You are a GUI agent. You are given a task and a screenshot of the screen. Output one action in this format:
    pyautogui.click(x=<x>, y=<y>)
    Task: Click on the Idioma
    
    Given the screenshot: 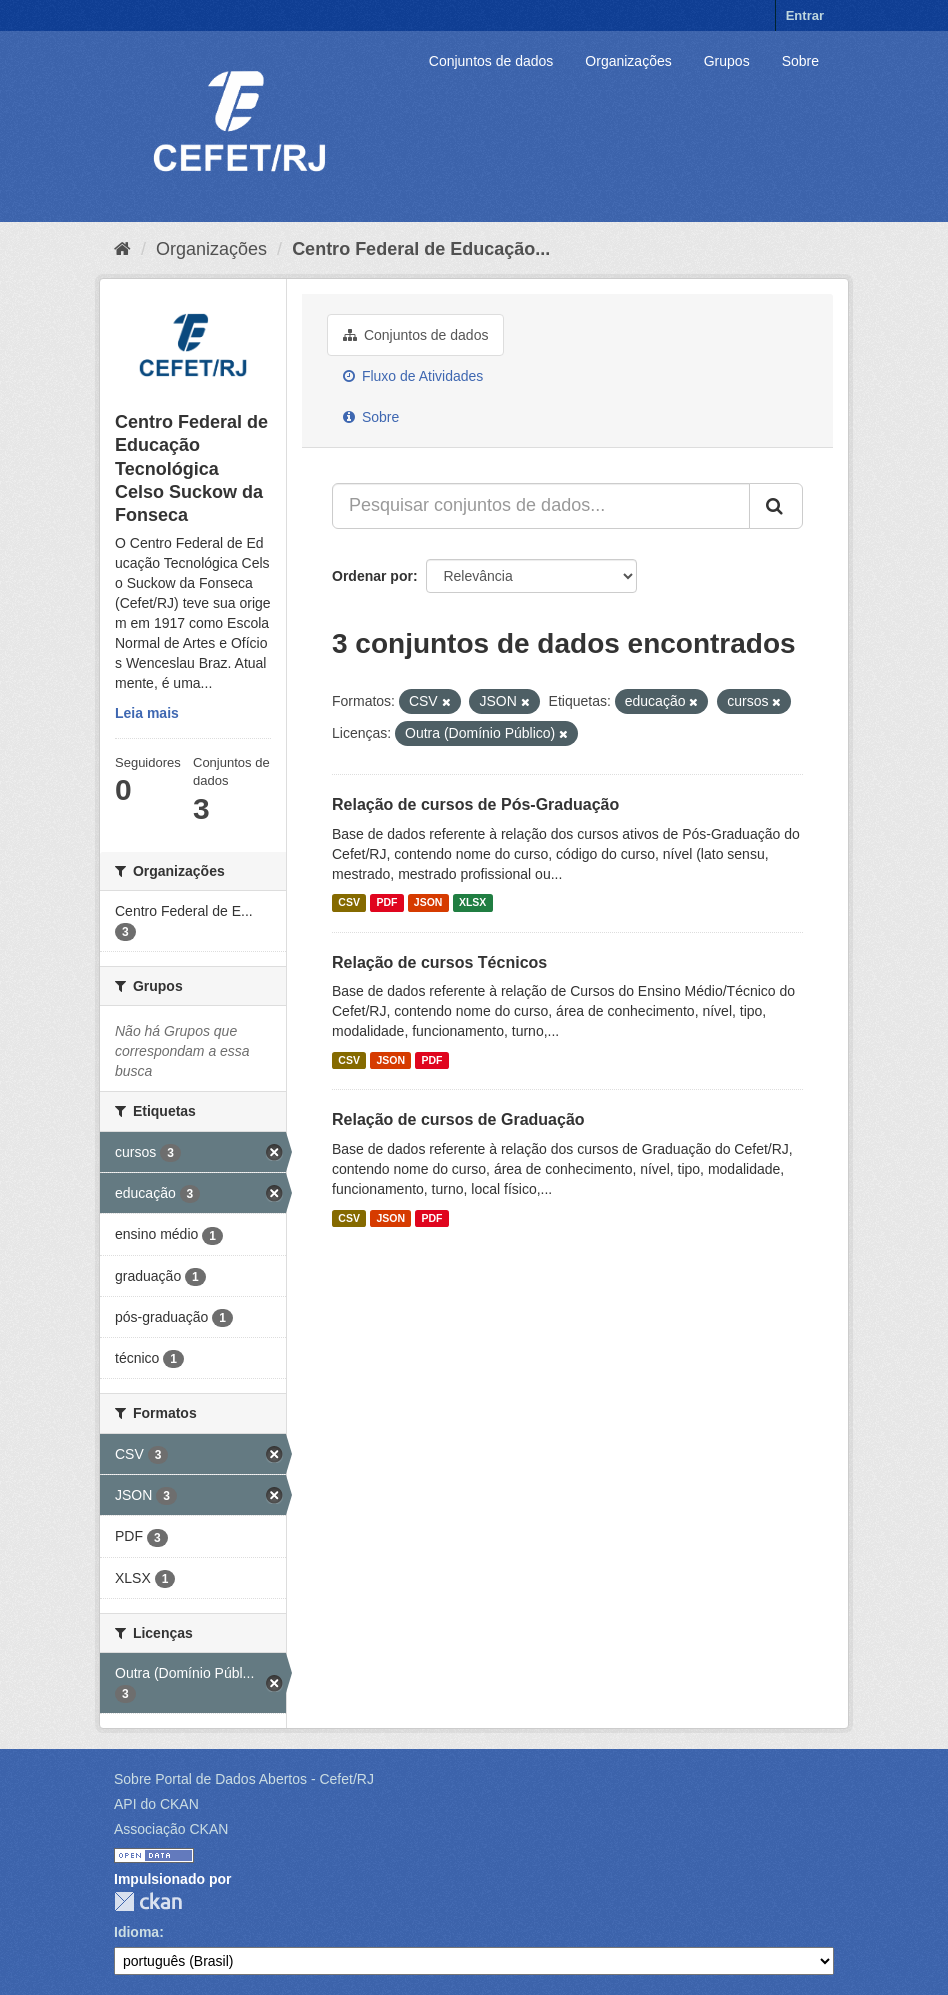 What is the action you would take?
    pyautogui.click(x=136, y=1932)
    